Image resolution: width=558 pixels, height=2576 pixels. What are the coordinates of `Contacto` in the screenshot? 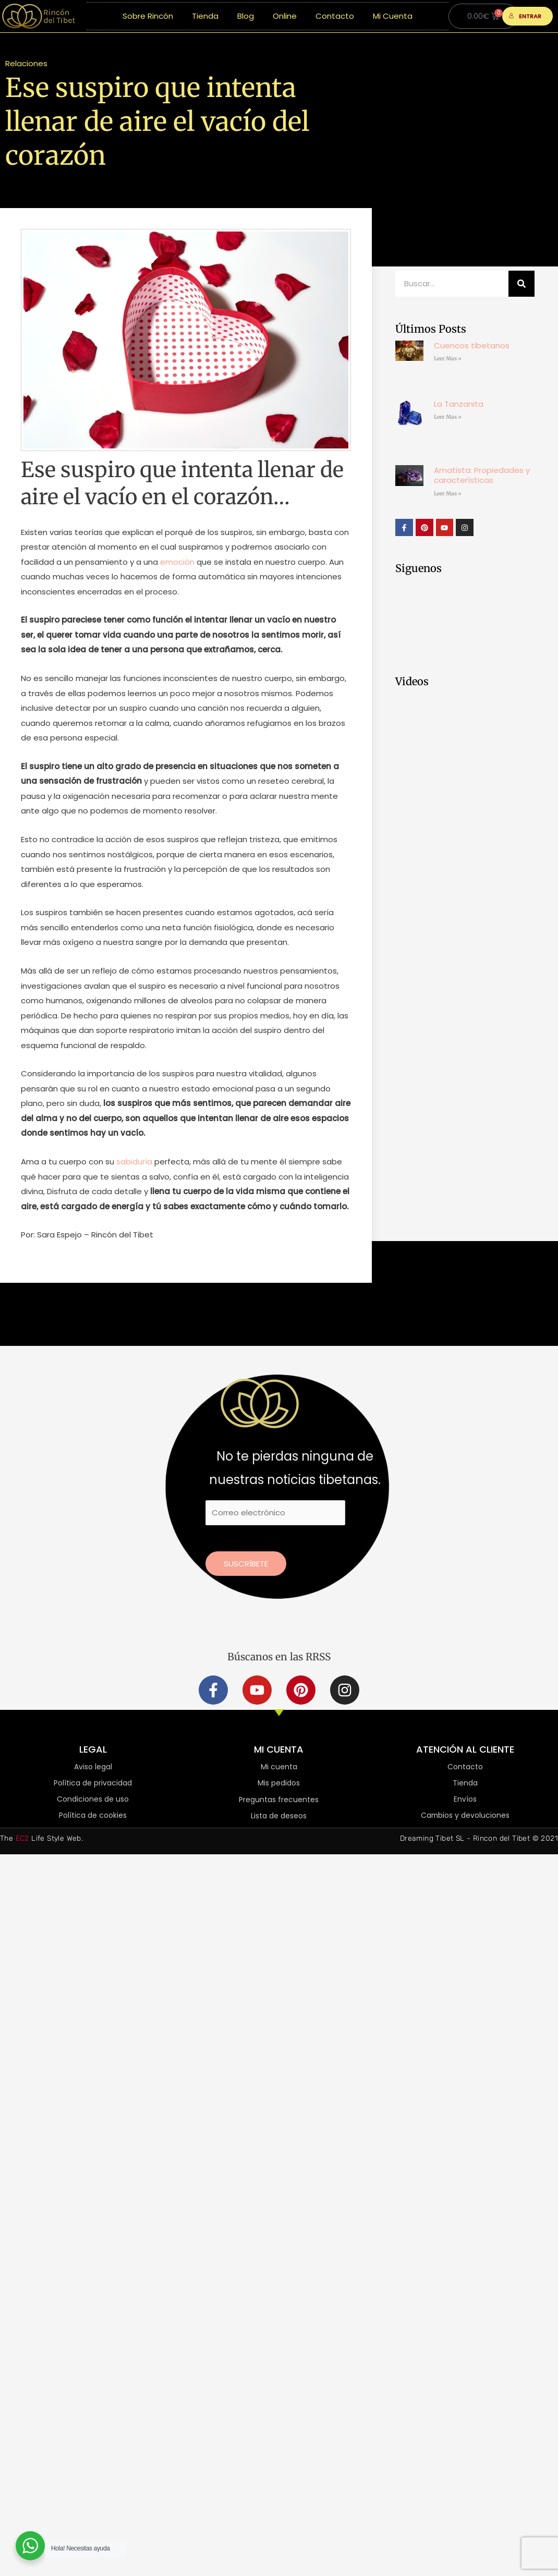 It's located at (335, 15).